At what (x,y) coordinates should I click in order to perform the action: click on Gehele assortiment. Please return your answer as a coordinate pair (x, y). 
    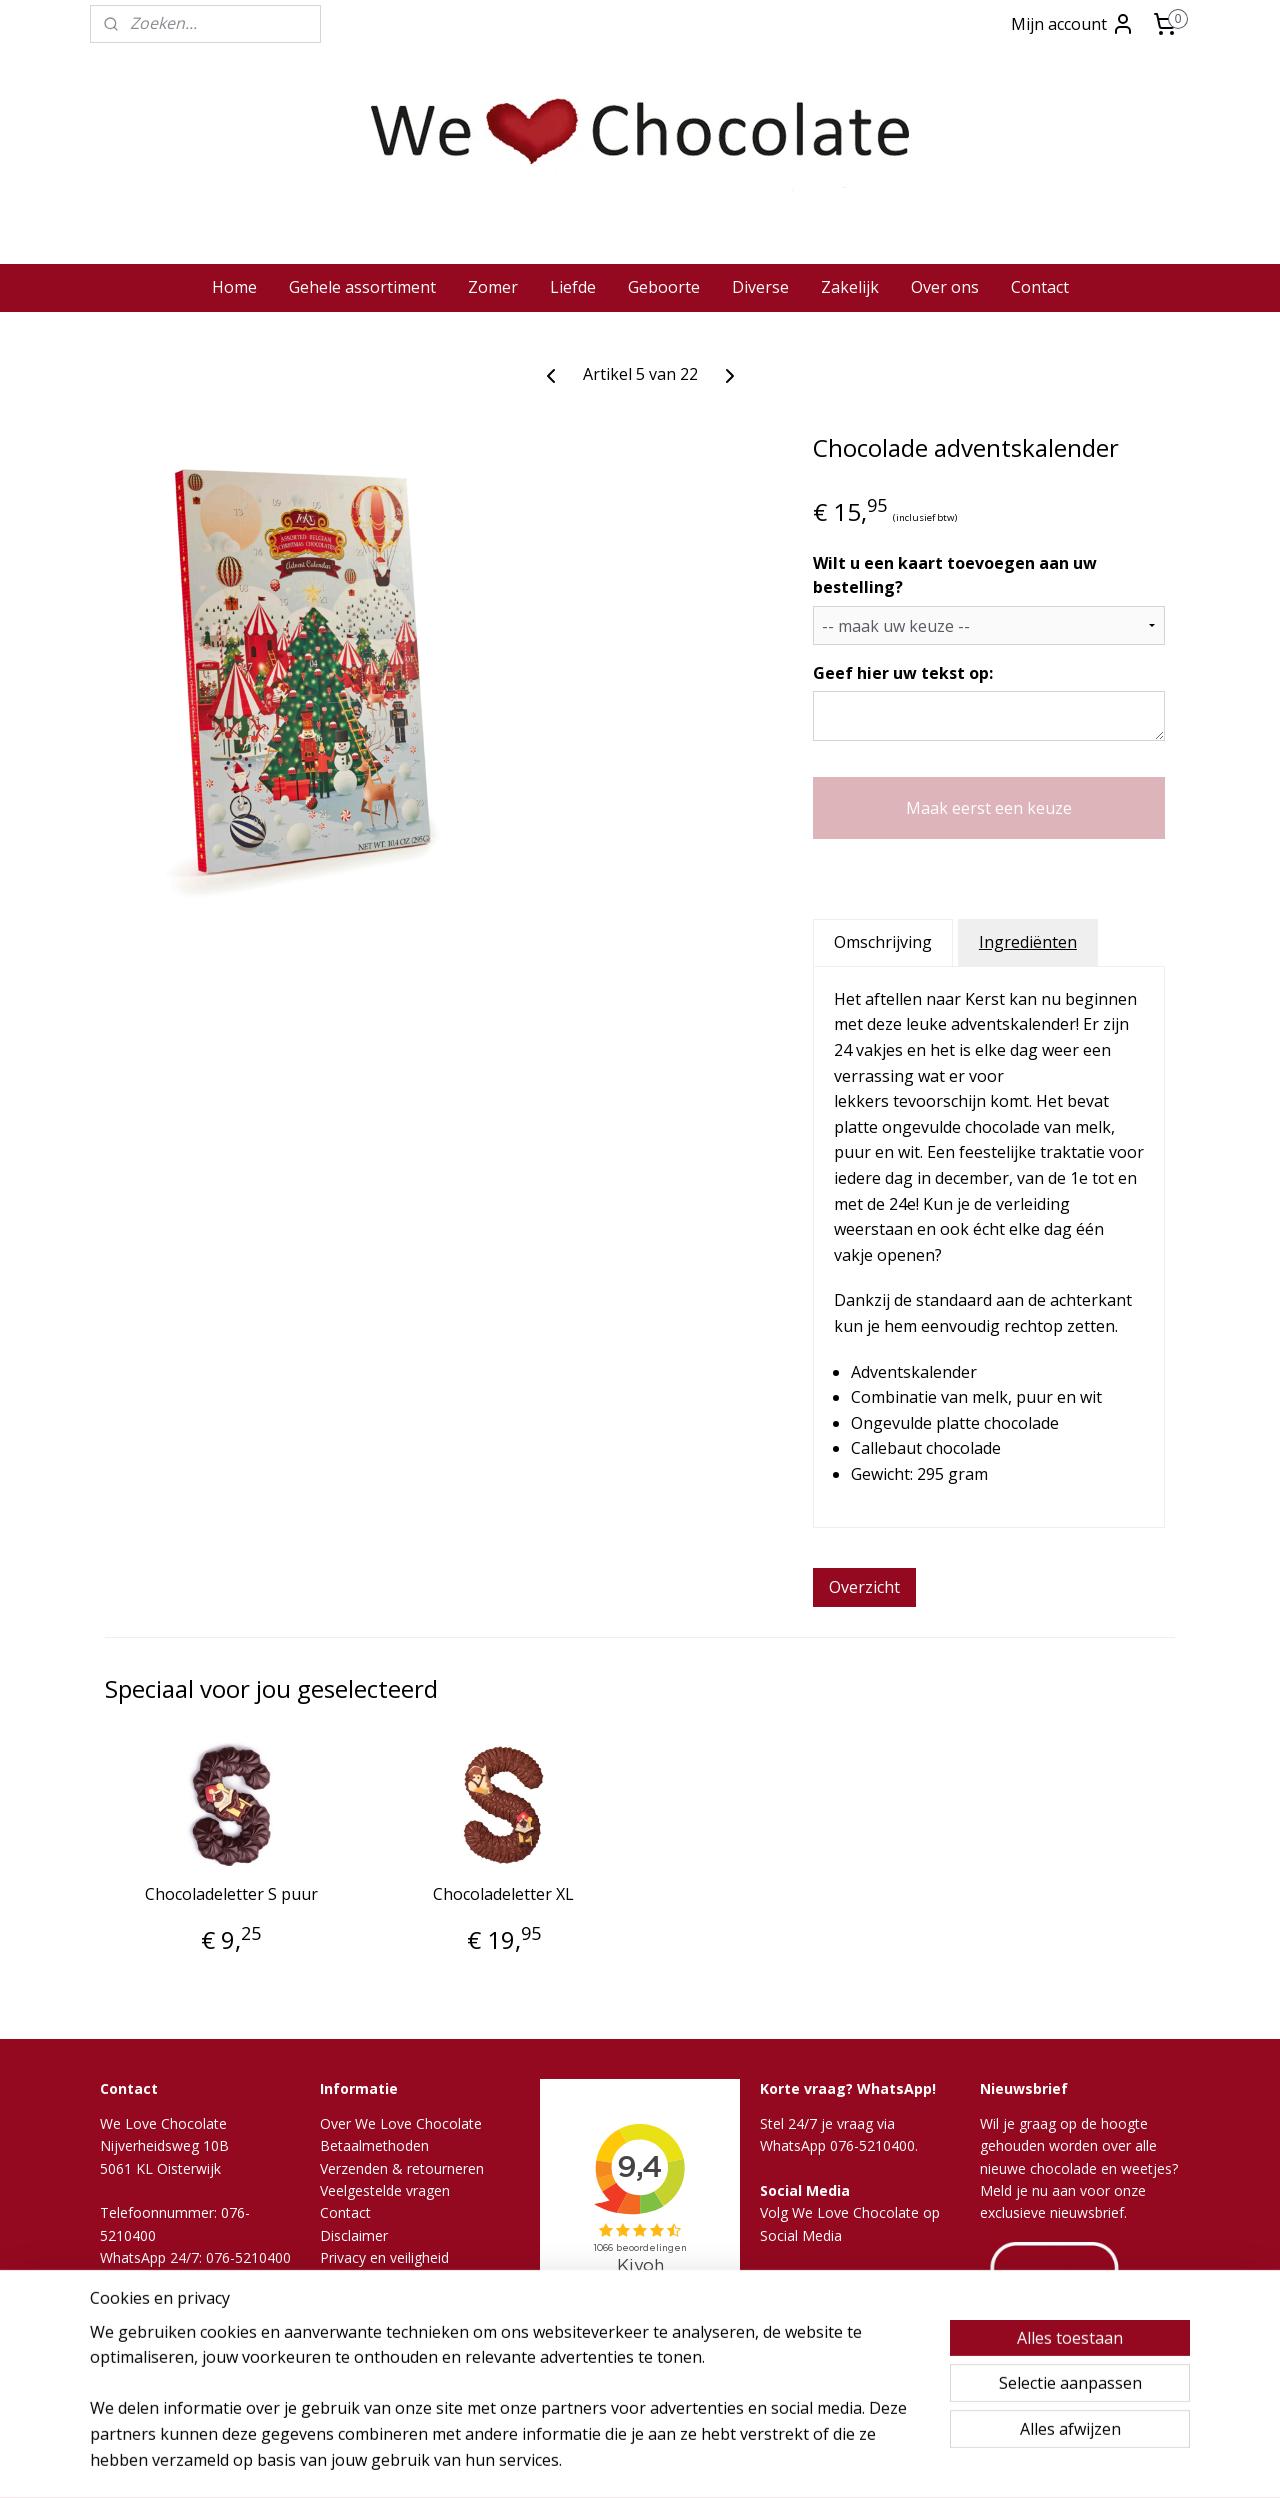
    Looking at the image, I should click on (362, 287).